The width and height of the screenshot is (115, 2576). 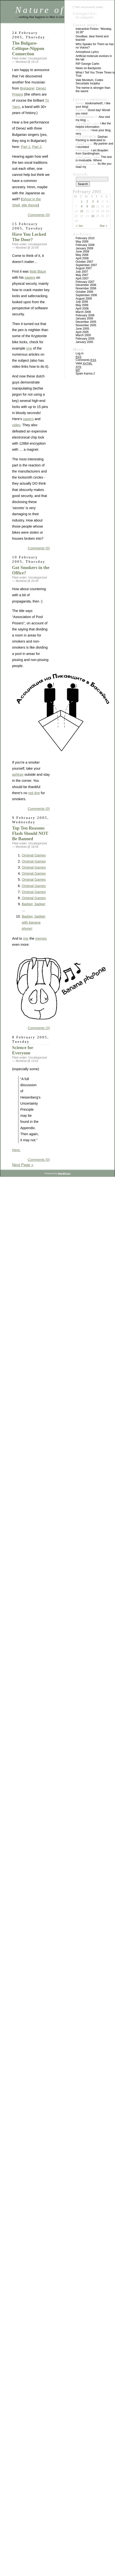 I want to click on Part 1, so click(x=25, y=147).